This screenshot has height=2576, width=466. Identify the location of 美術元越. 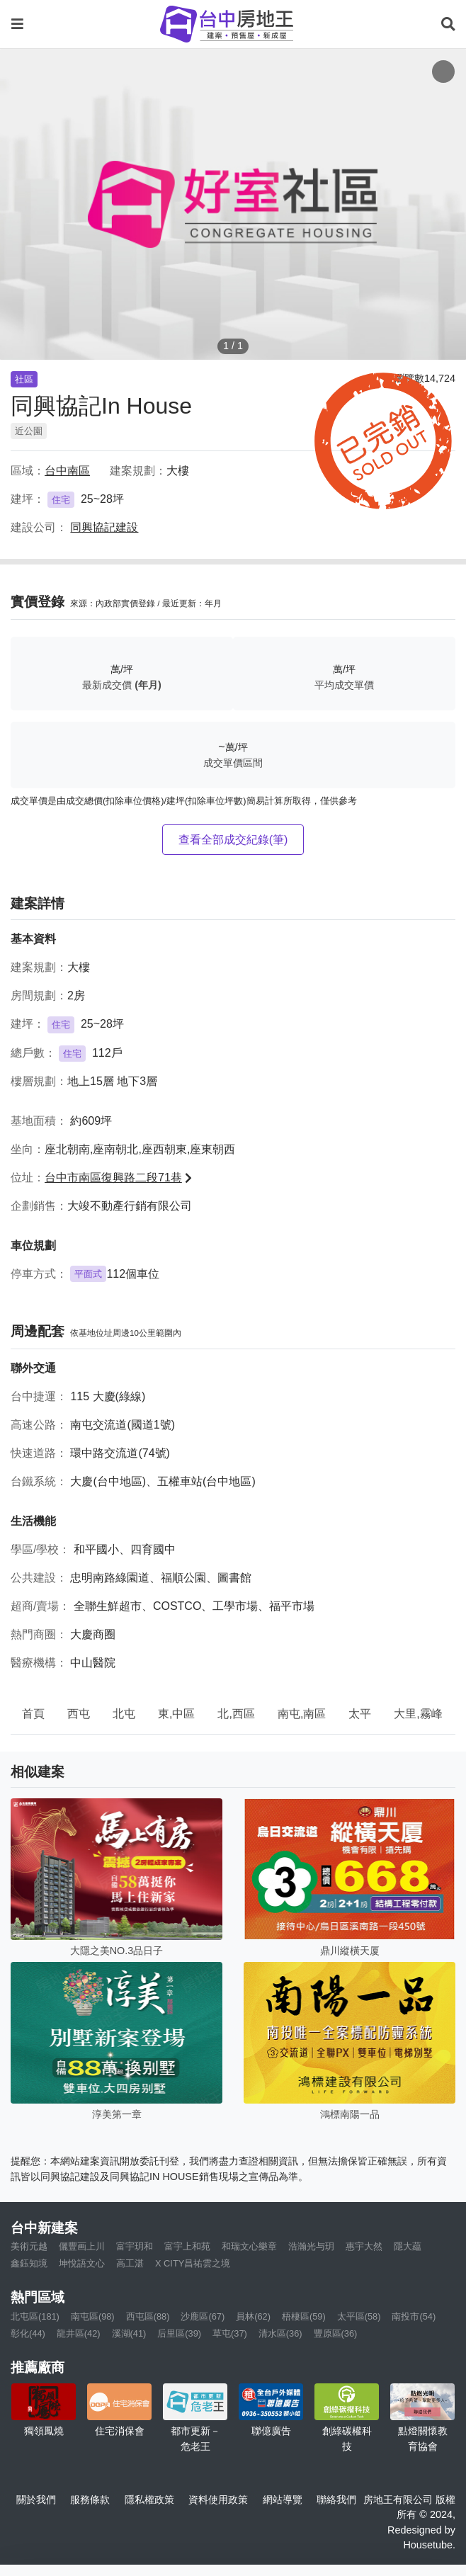
(29, 2246).